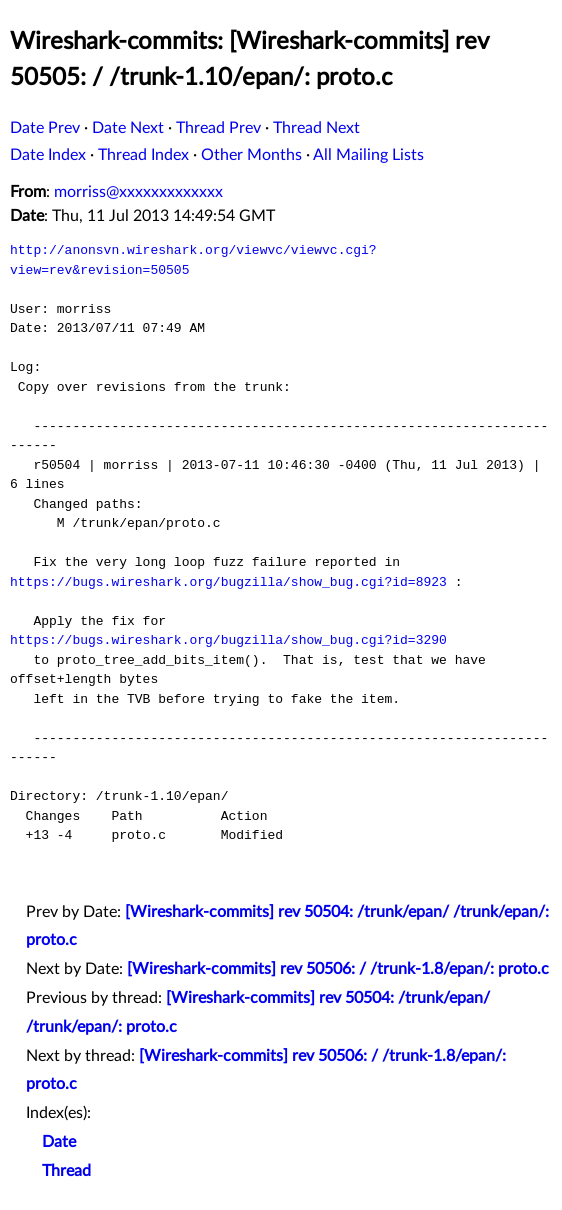 The image size is (562, 1210). Describe the element at coordinates (128, 128) in the screenshot. I see `Date Next` at that location.